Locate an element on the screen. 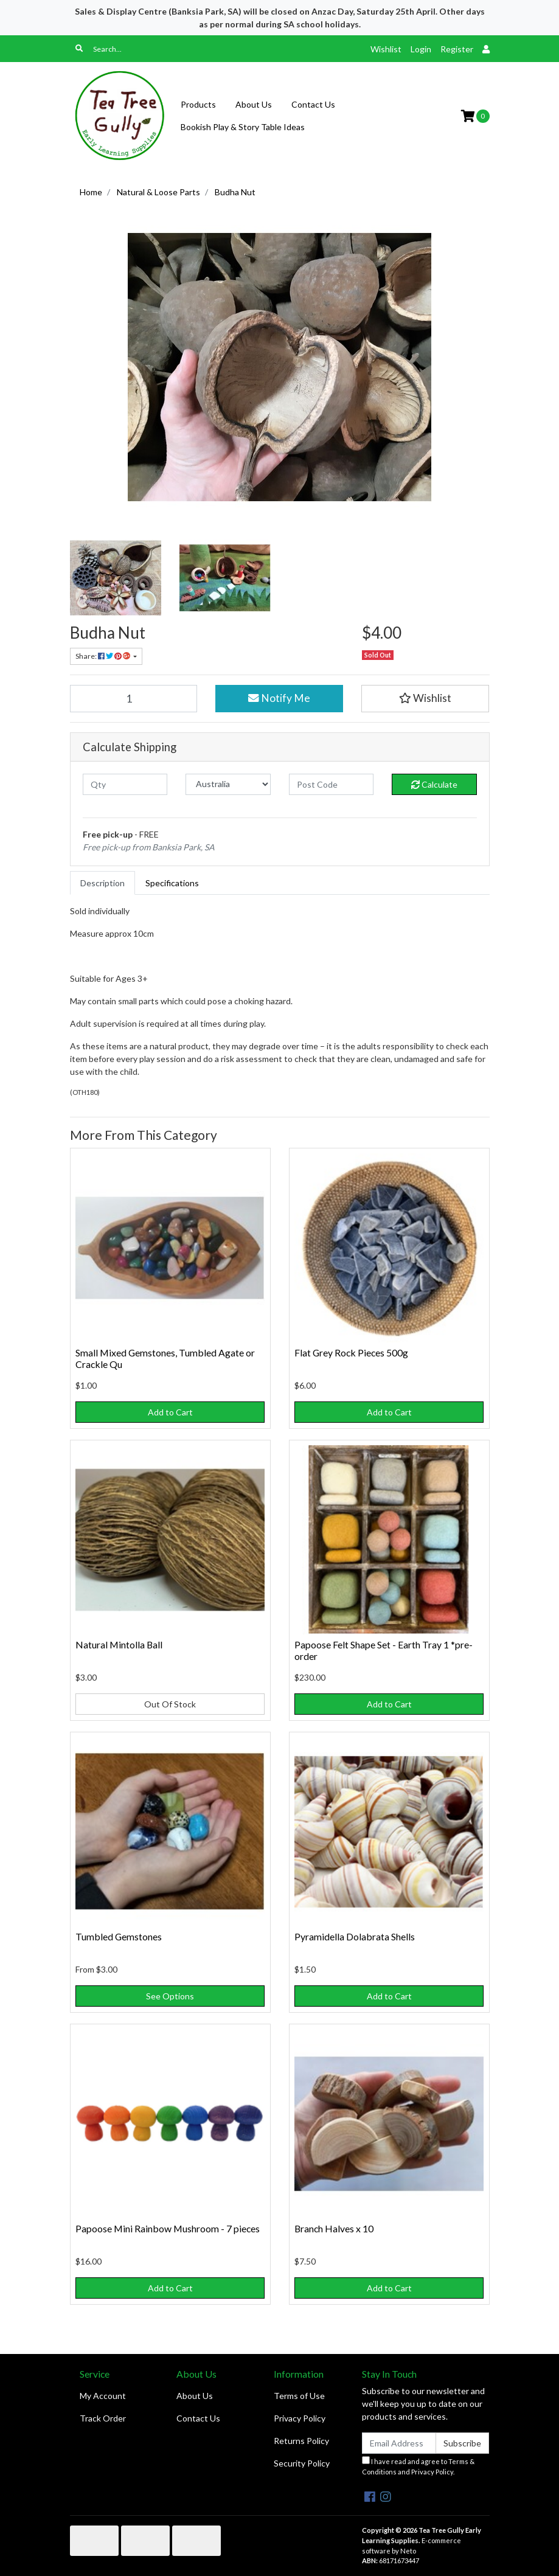  Terms of Use is located at coordinates (299, 2395).